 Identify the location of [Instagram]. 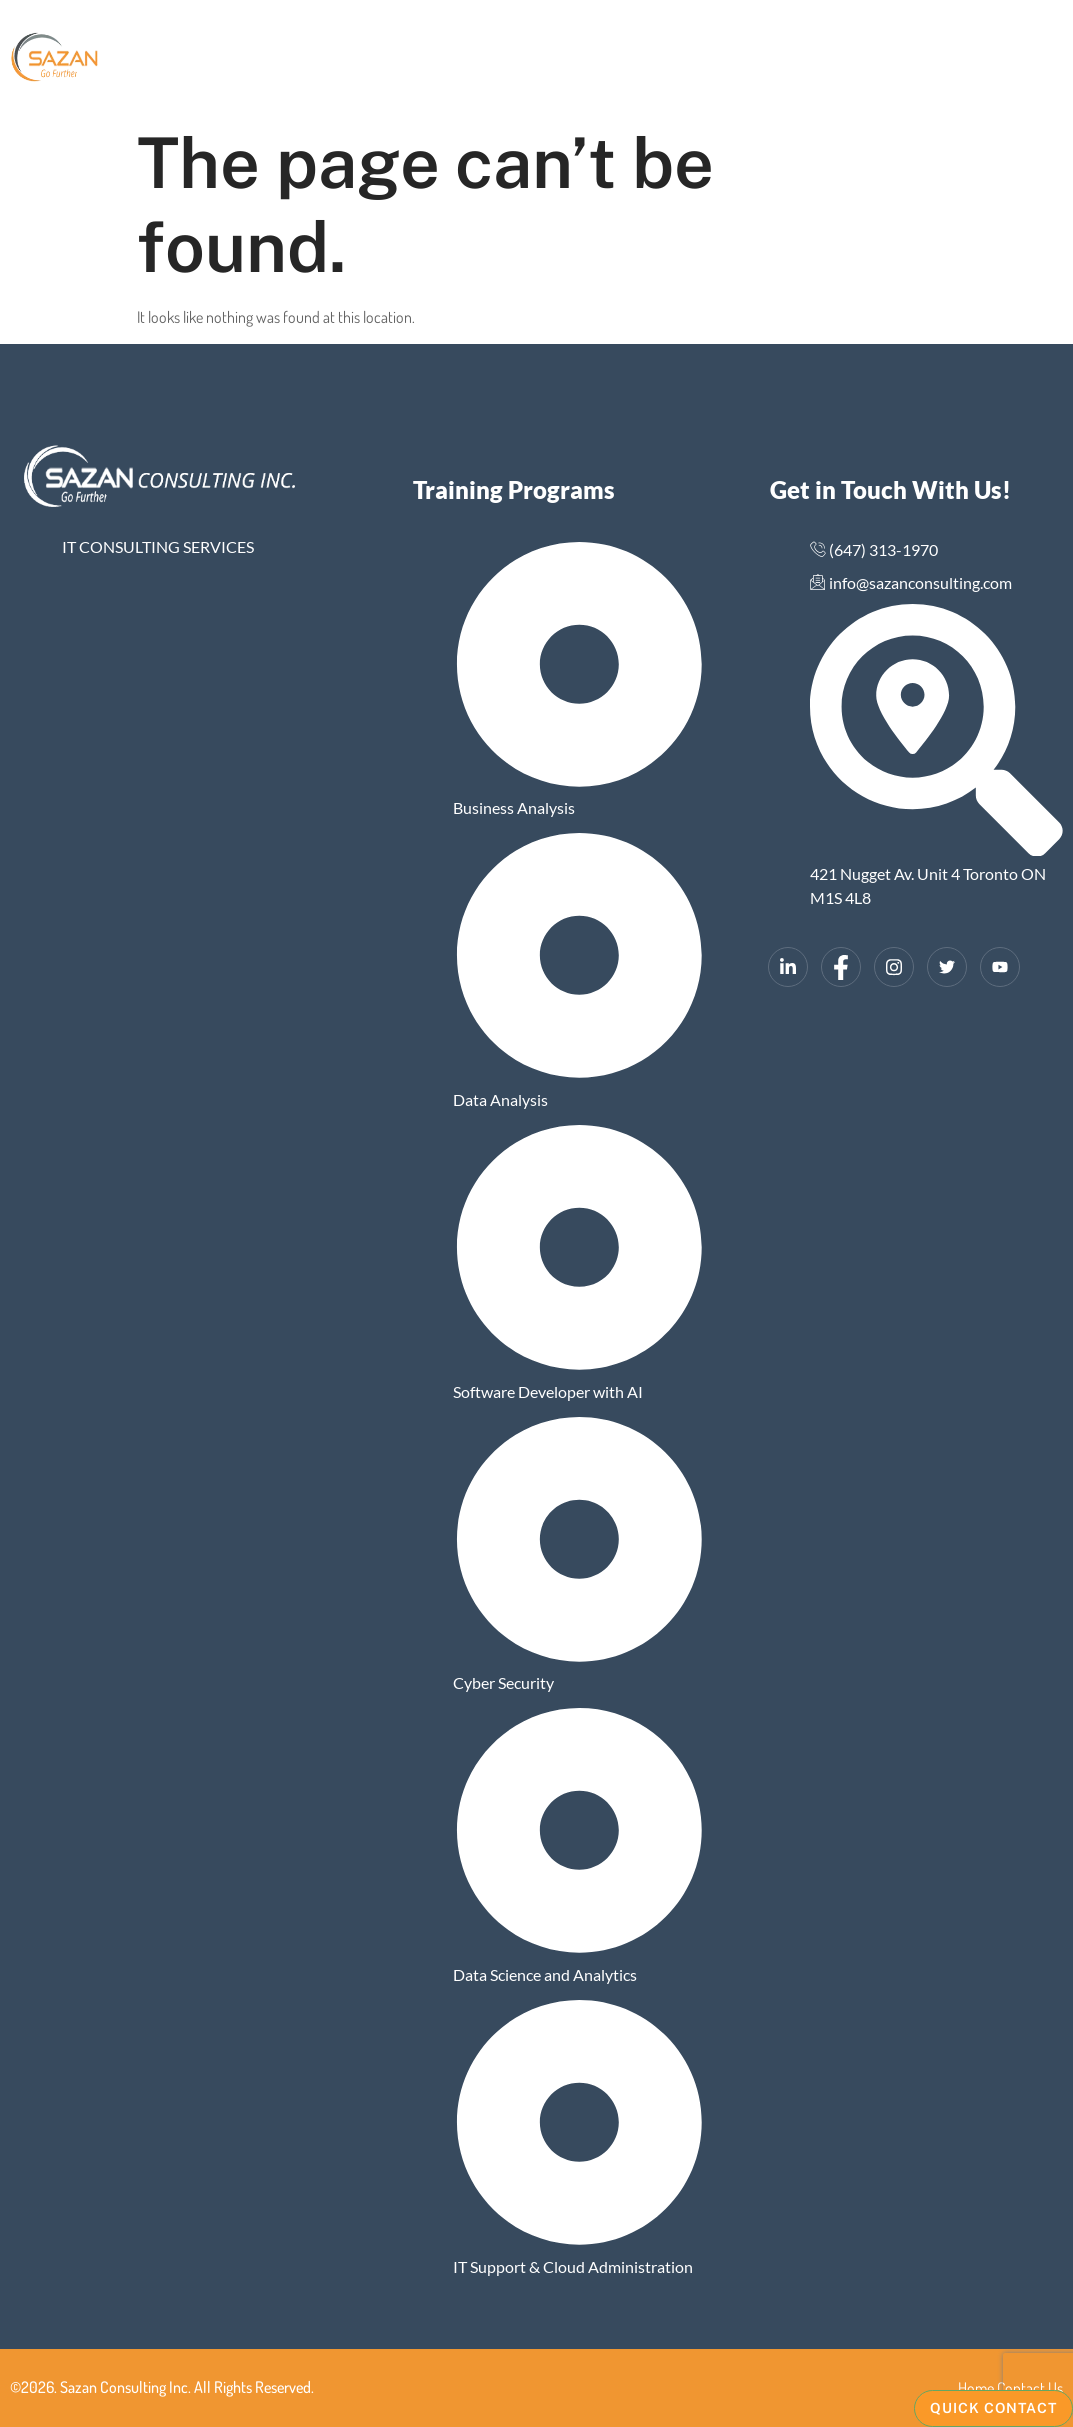
(894, 967).